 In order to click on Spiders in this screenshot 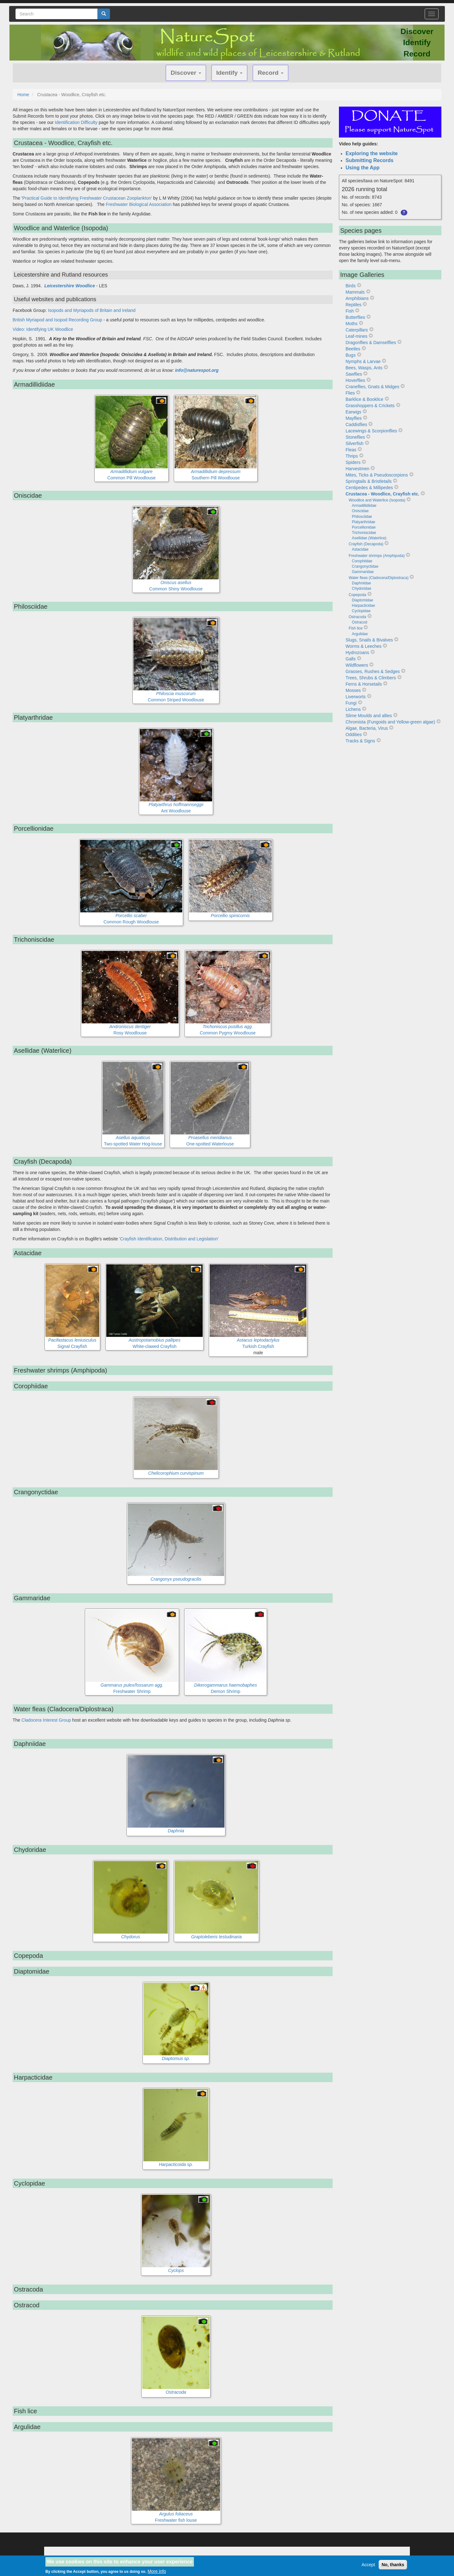, I will do `click(353, 462)`.